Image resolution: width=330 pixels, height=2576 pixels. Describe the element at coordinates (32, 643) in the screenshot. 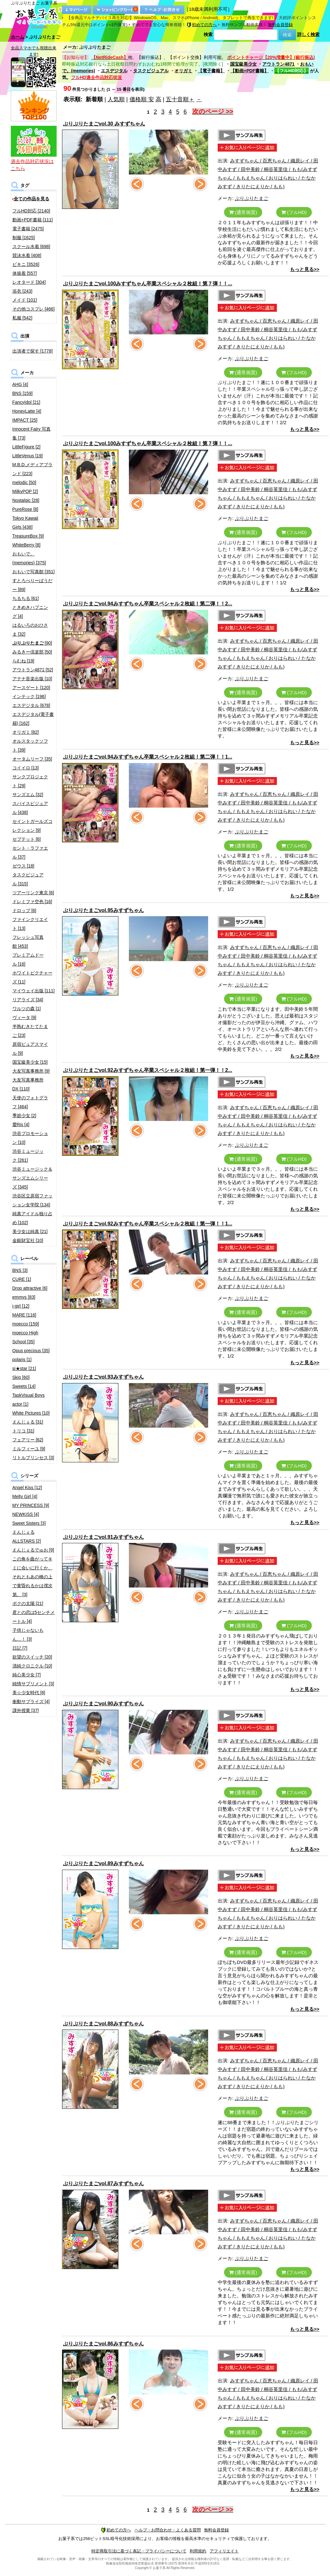

I see `[90]` at that location.